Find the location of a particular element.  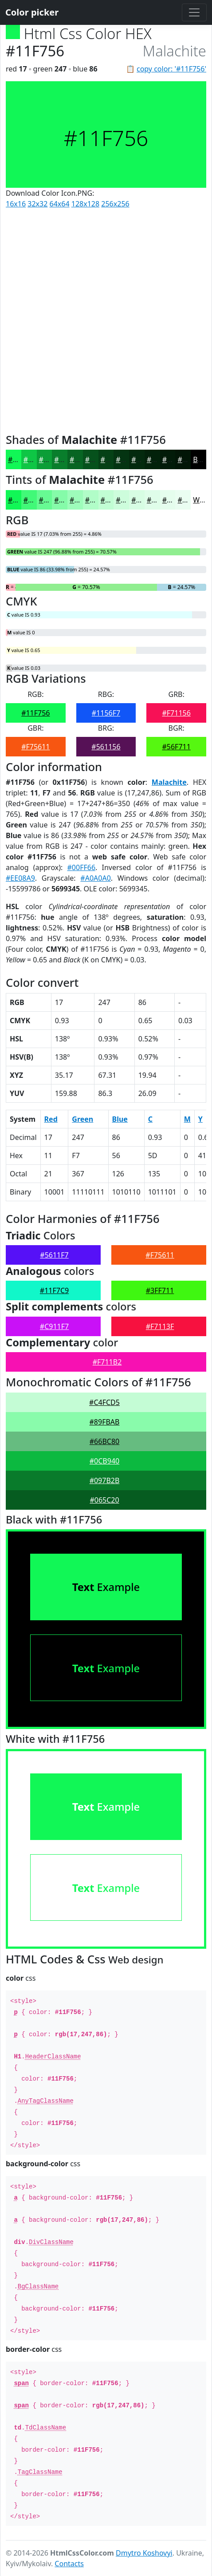

#C911F7 is located at coordinates (54, 1326).